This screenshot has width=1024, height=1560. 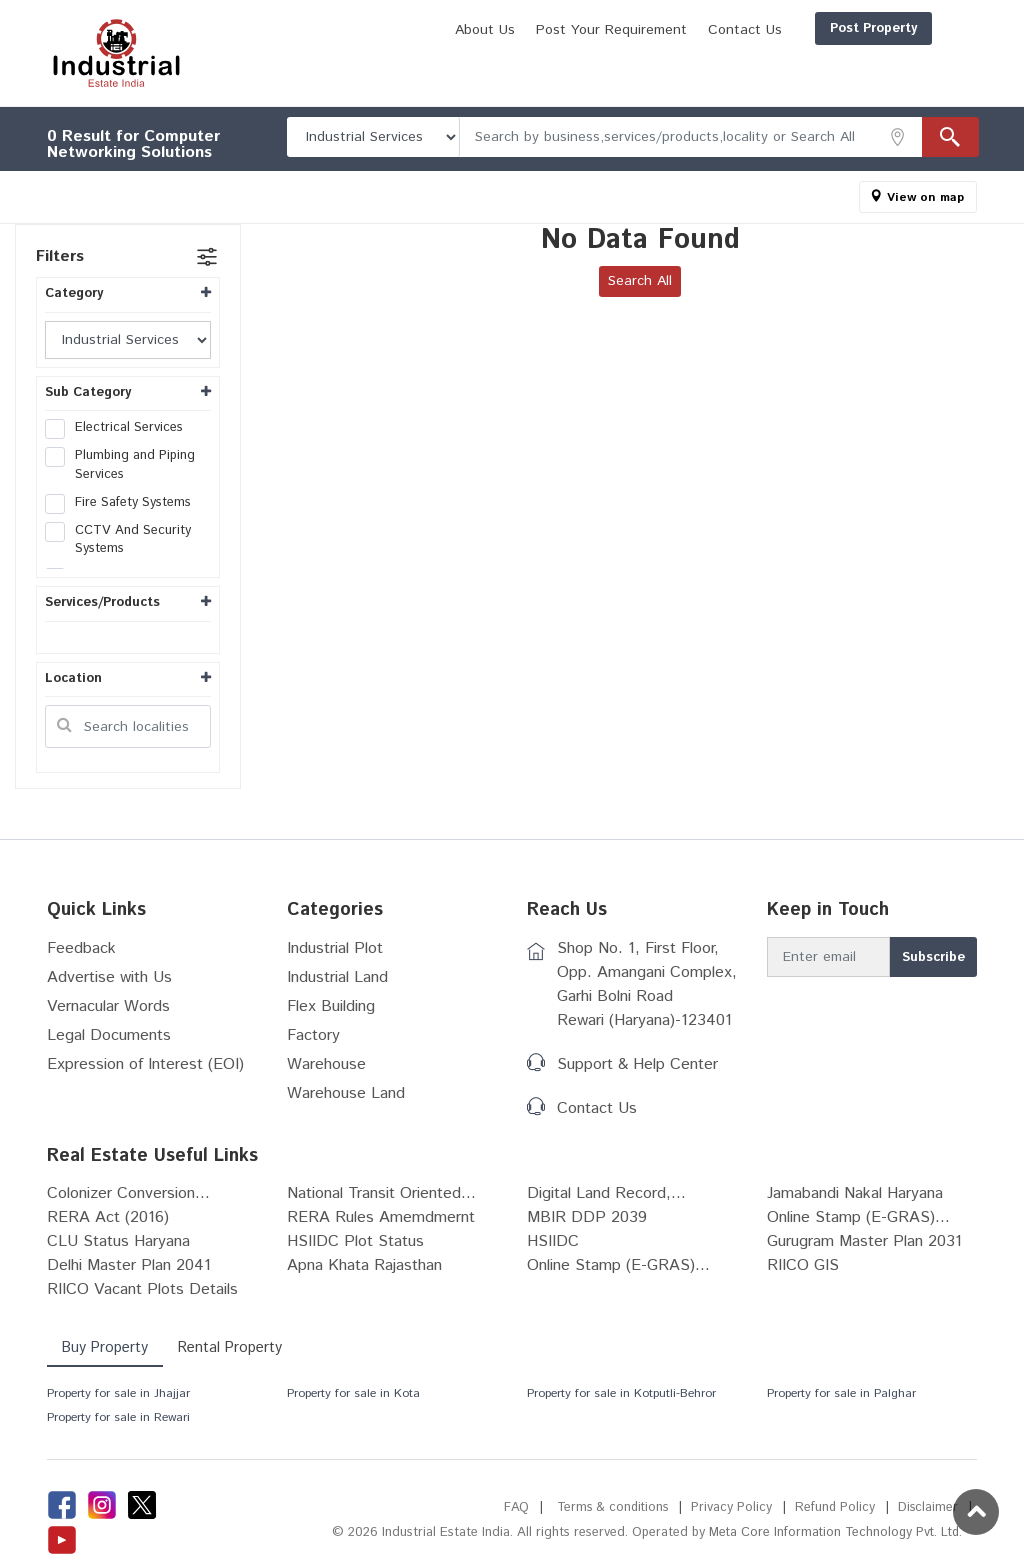 What do you see at coordinates (355, 1241) in the screenshot?
I see `HSIIDC Plot Status` at bounding box center [355, 1241].